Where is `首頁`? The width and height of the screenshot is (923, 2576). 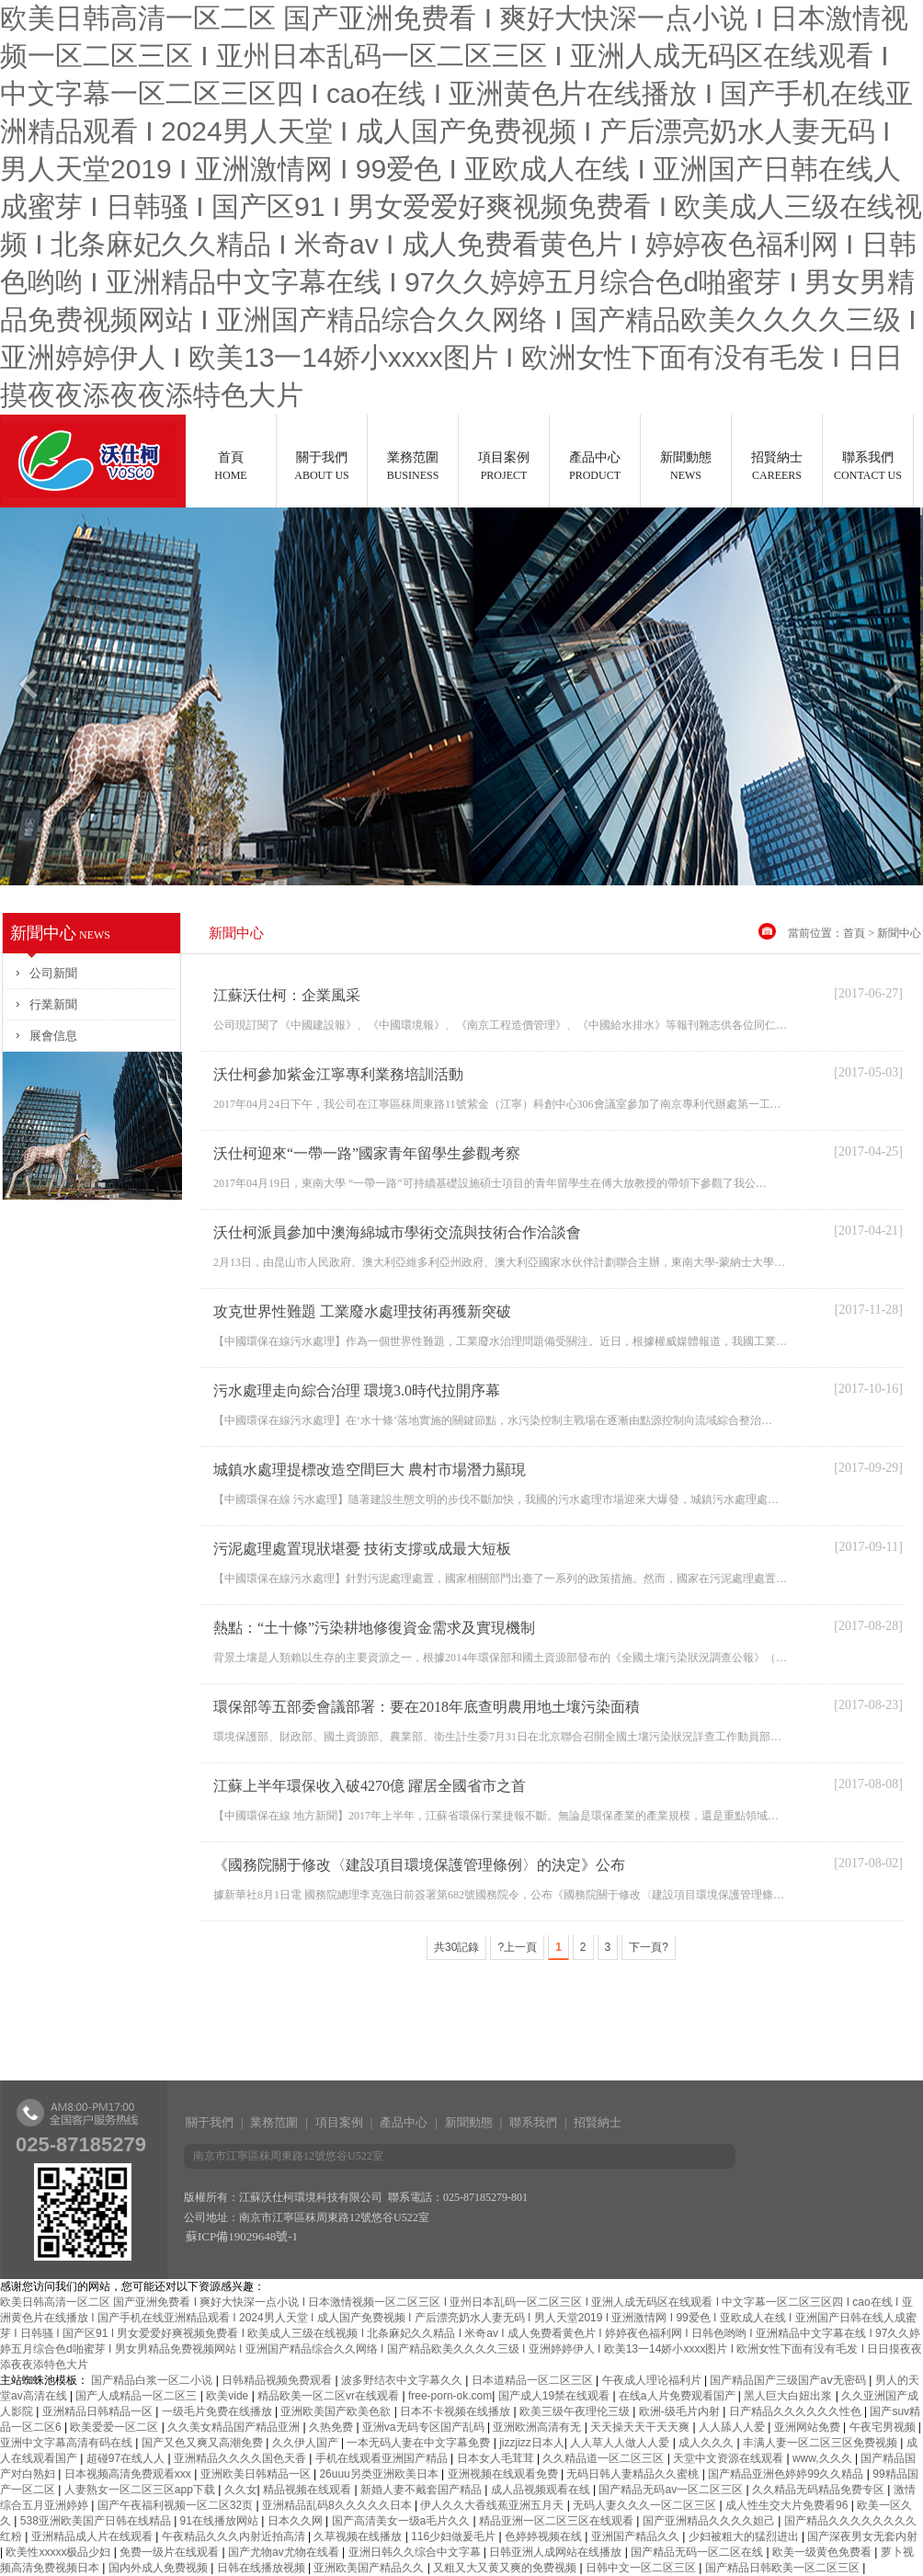
首頁 is located at coordinates (231, 466).